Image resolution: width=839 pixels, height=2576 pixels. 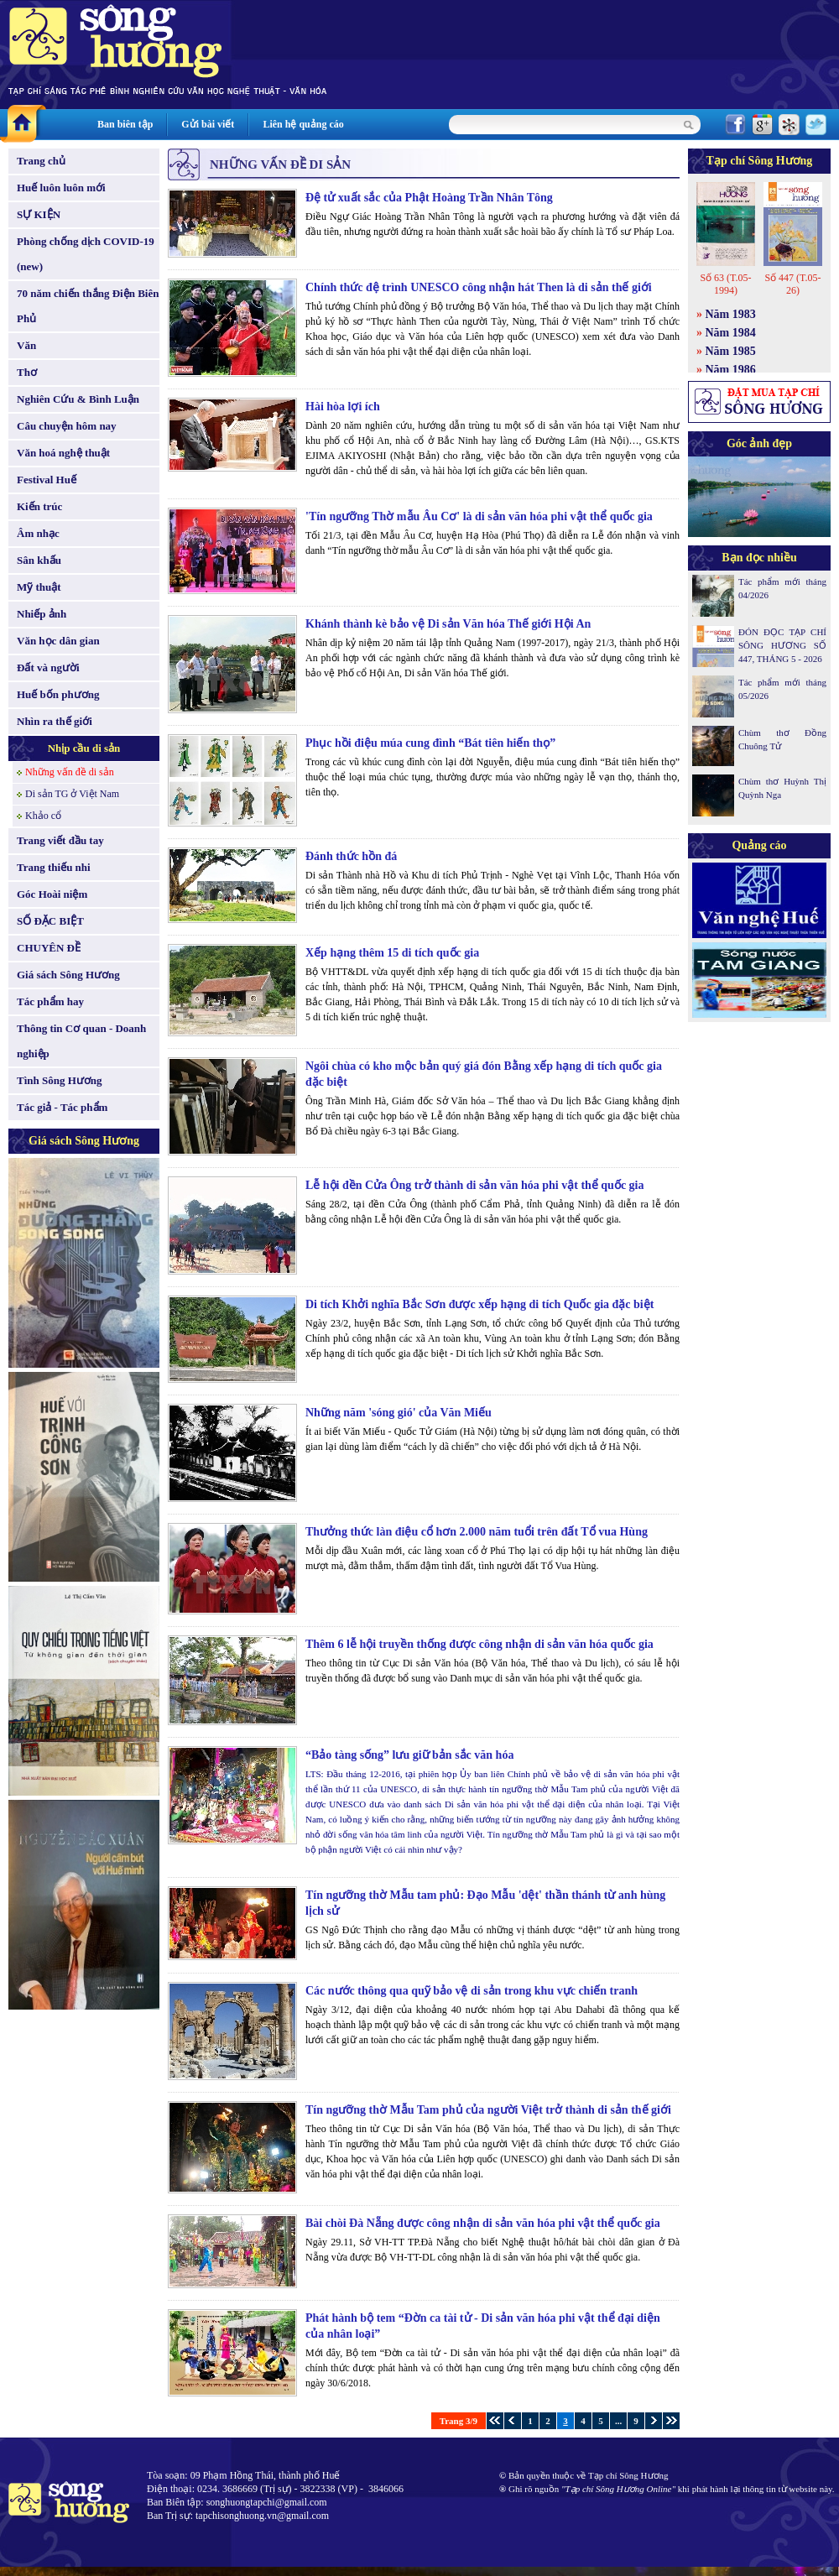 I want to click on 70 năm chiến thắng Điện Biên Phủ, so click(x=88, y=306).